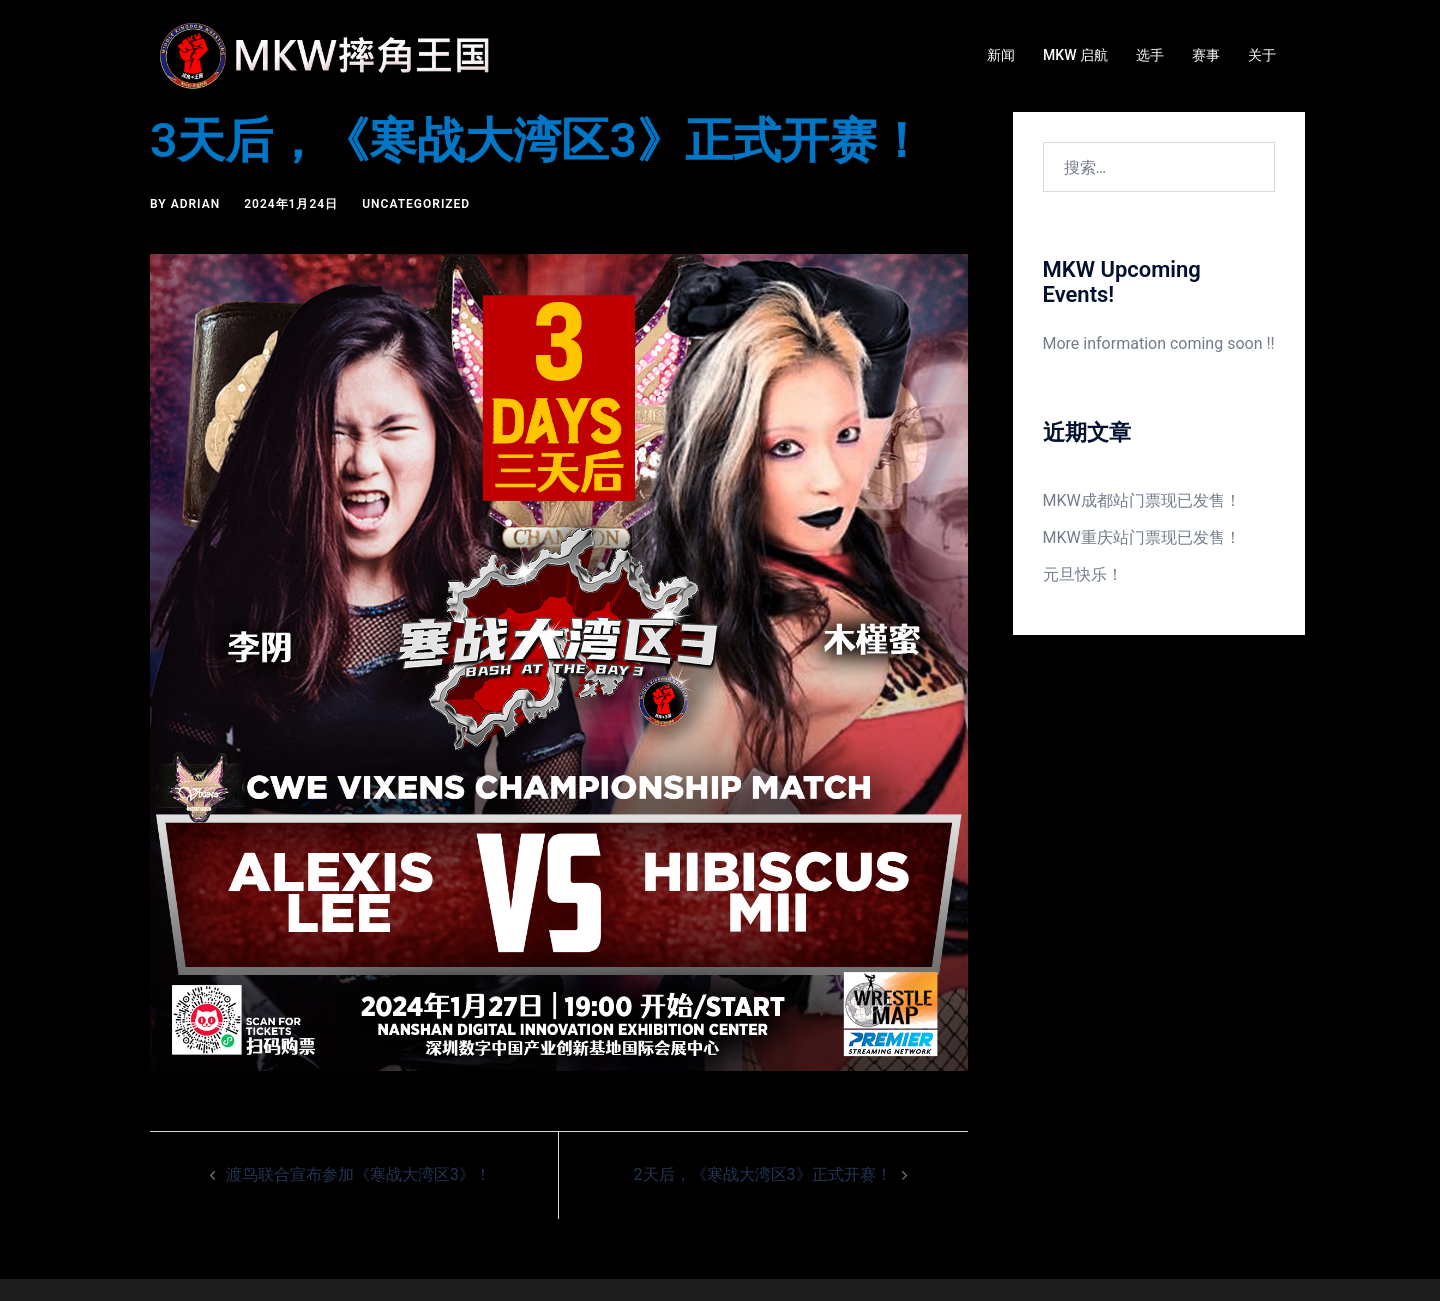  Describe the element at coordinates (1001, 55) in the screenshot. I see `新闻` at that location.